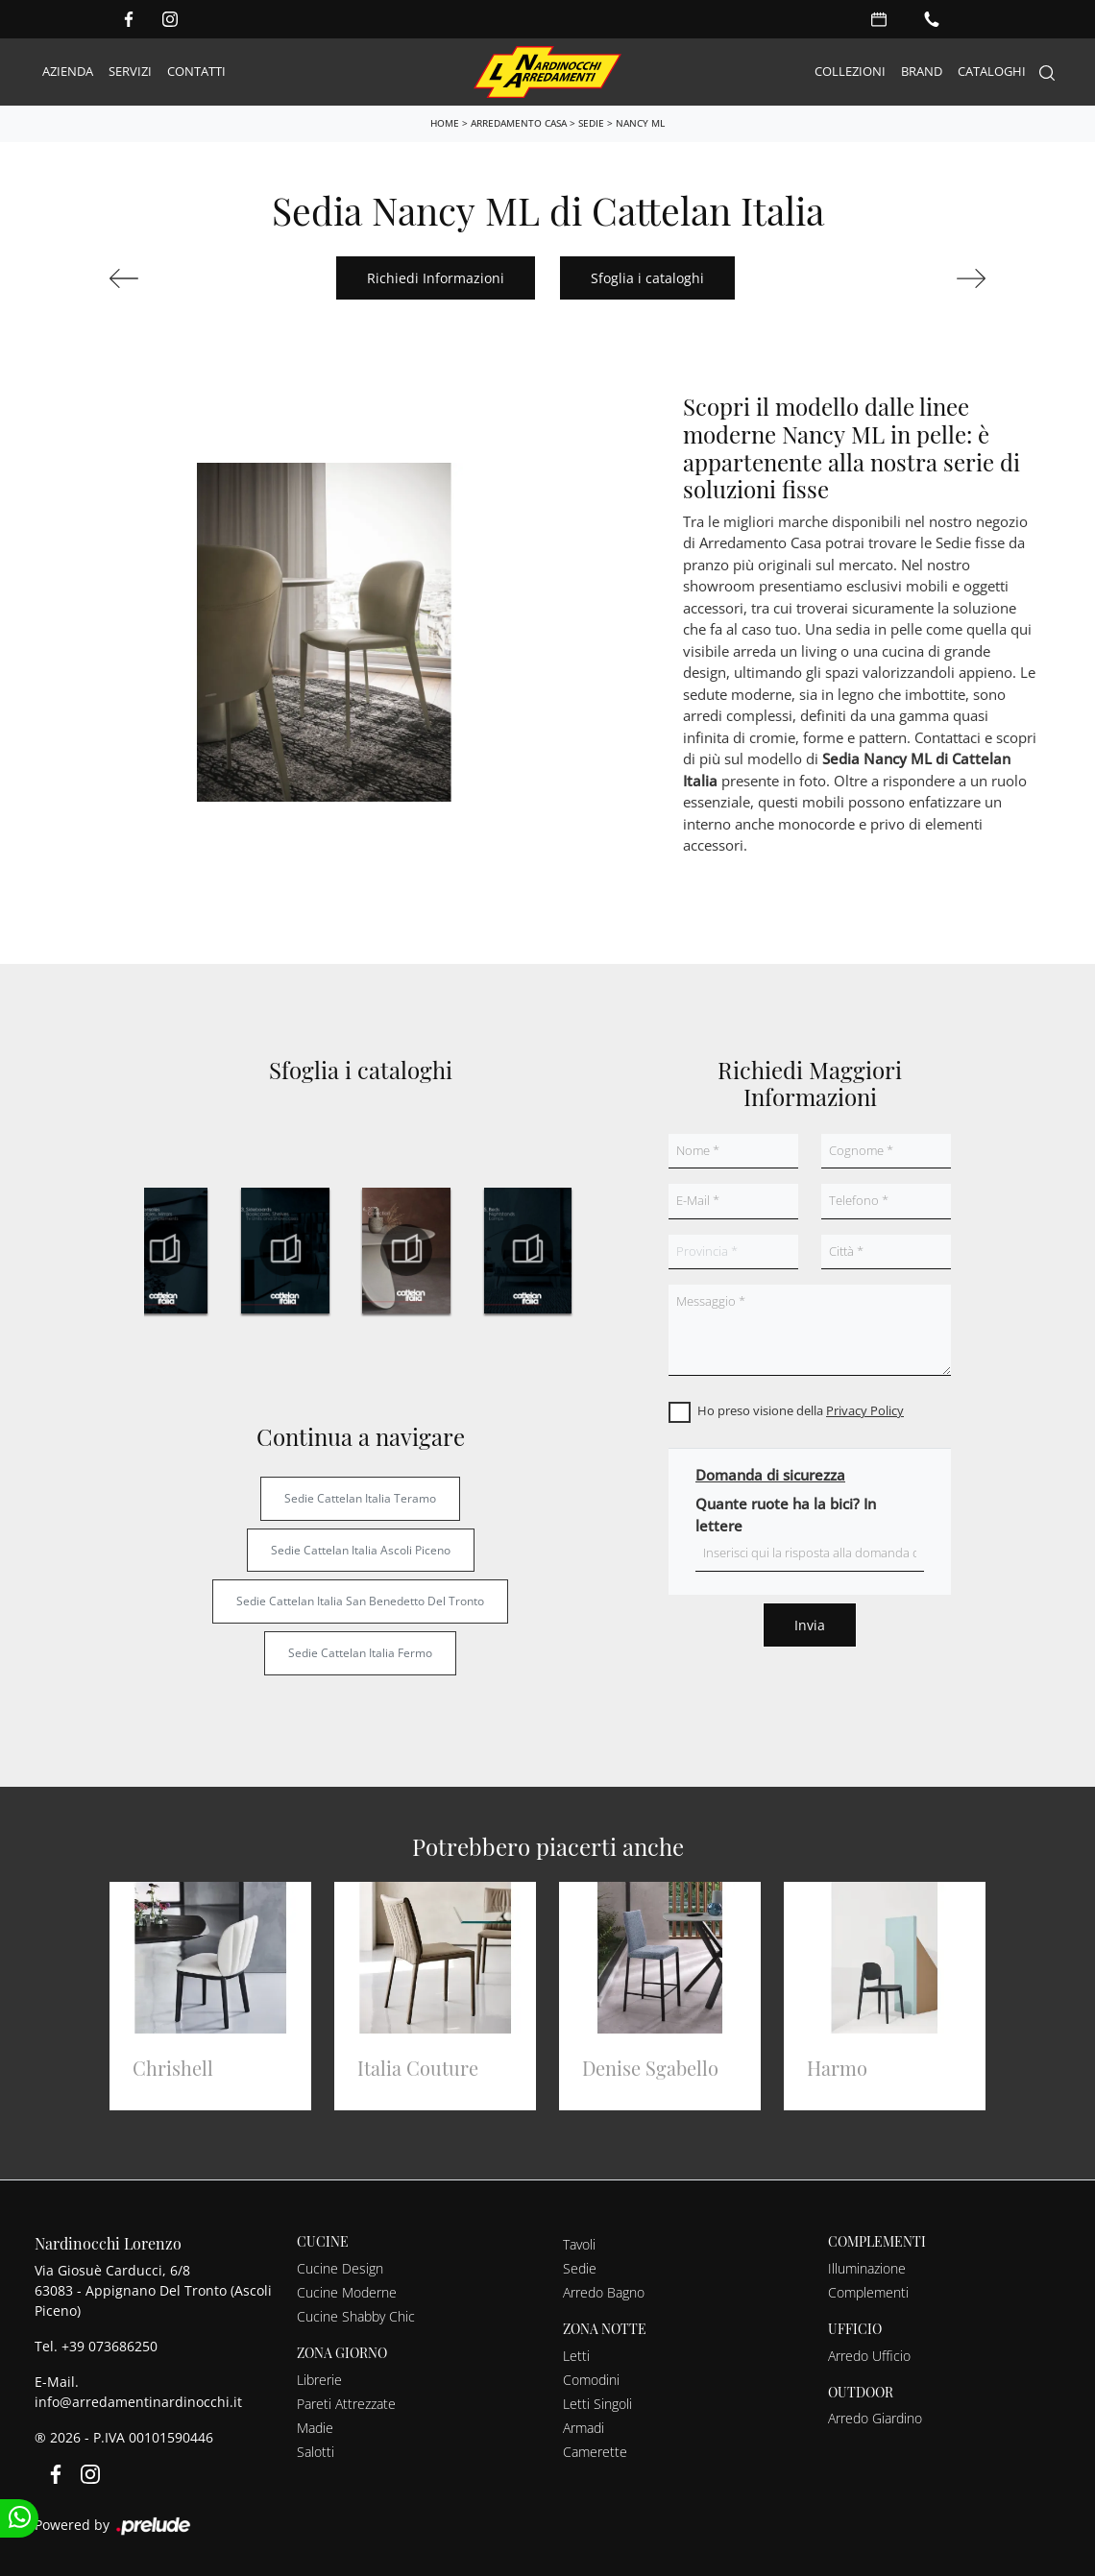 This screenshot has height=2576, width=1095. Describe the element at coordinates (809, 1625) in the screenshot. I see `Invia` at that location.